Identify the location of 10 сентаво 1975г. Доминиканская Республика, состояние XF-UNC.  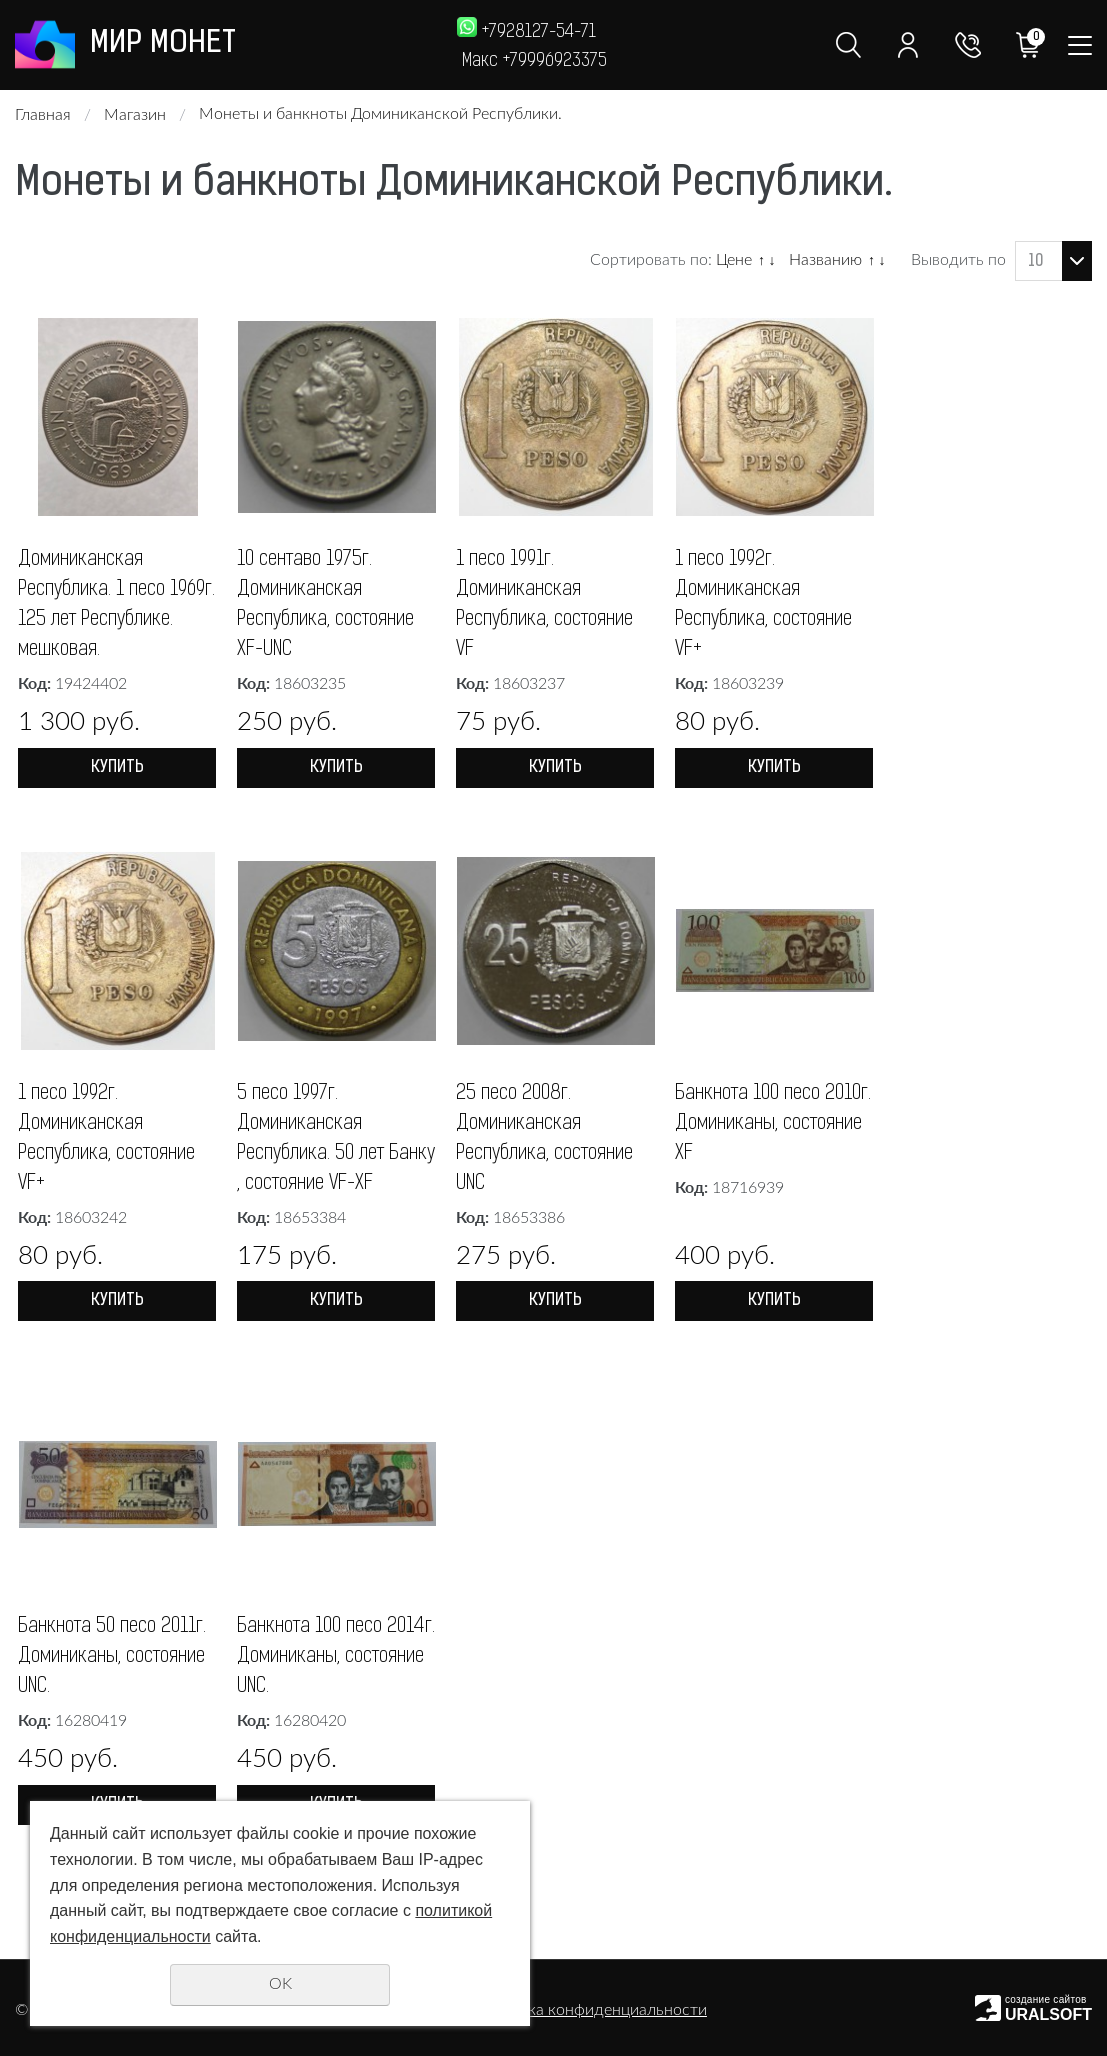
(325, 605).